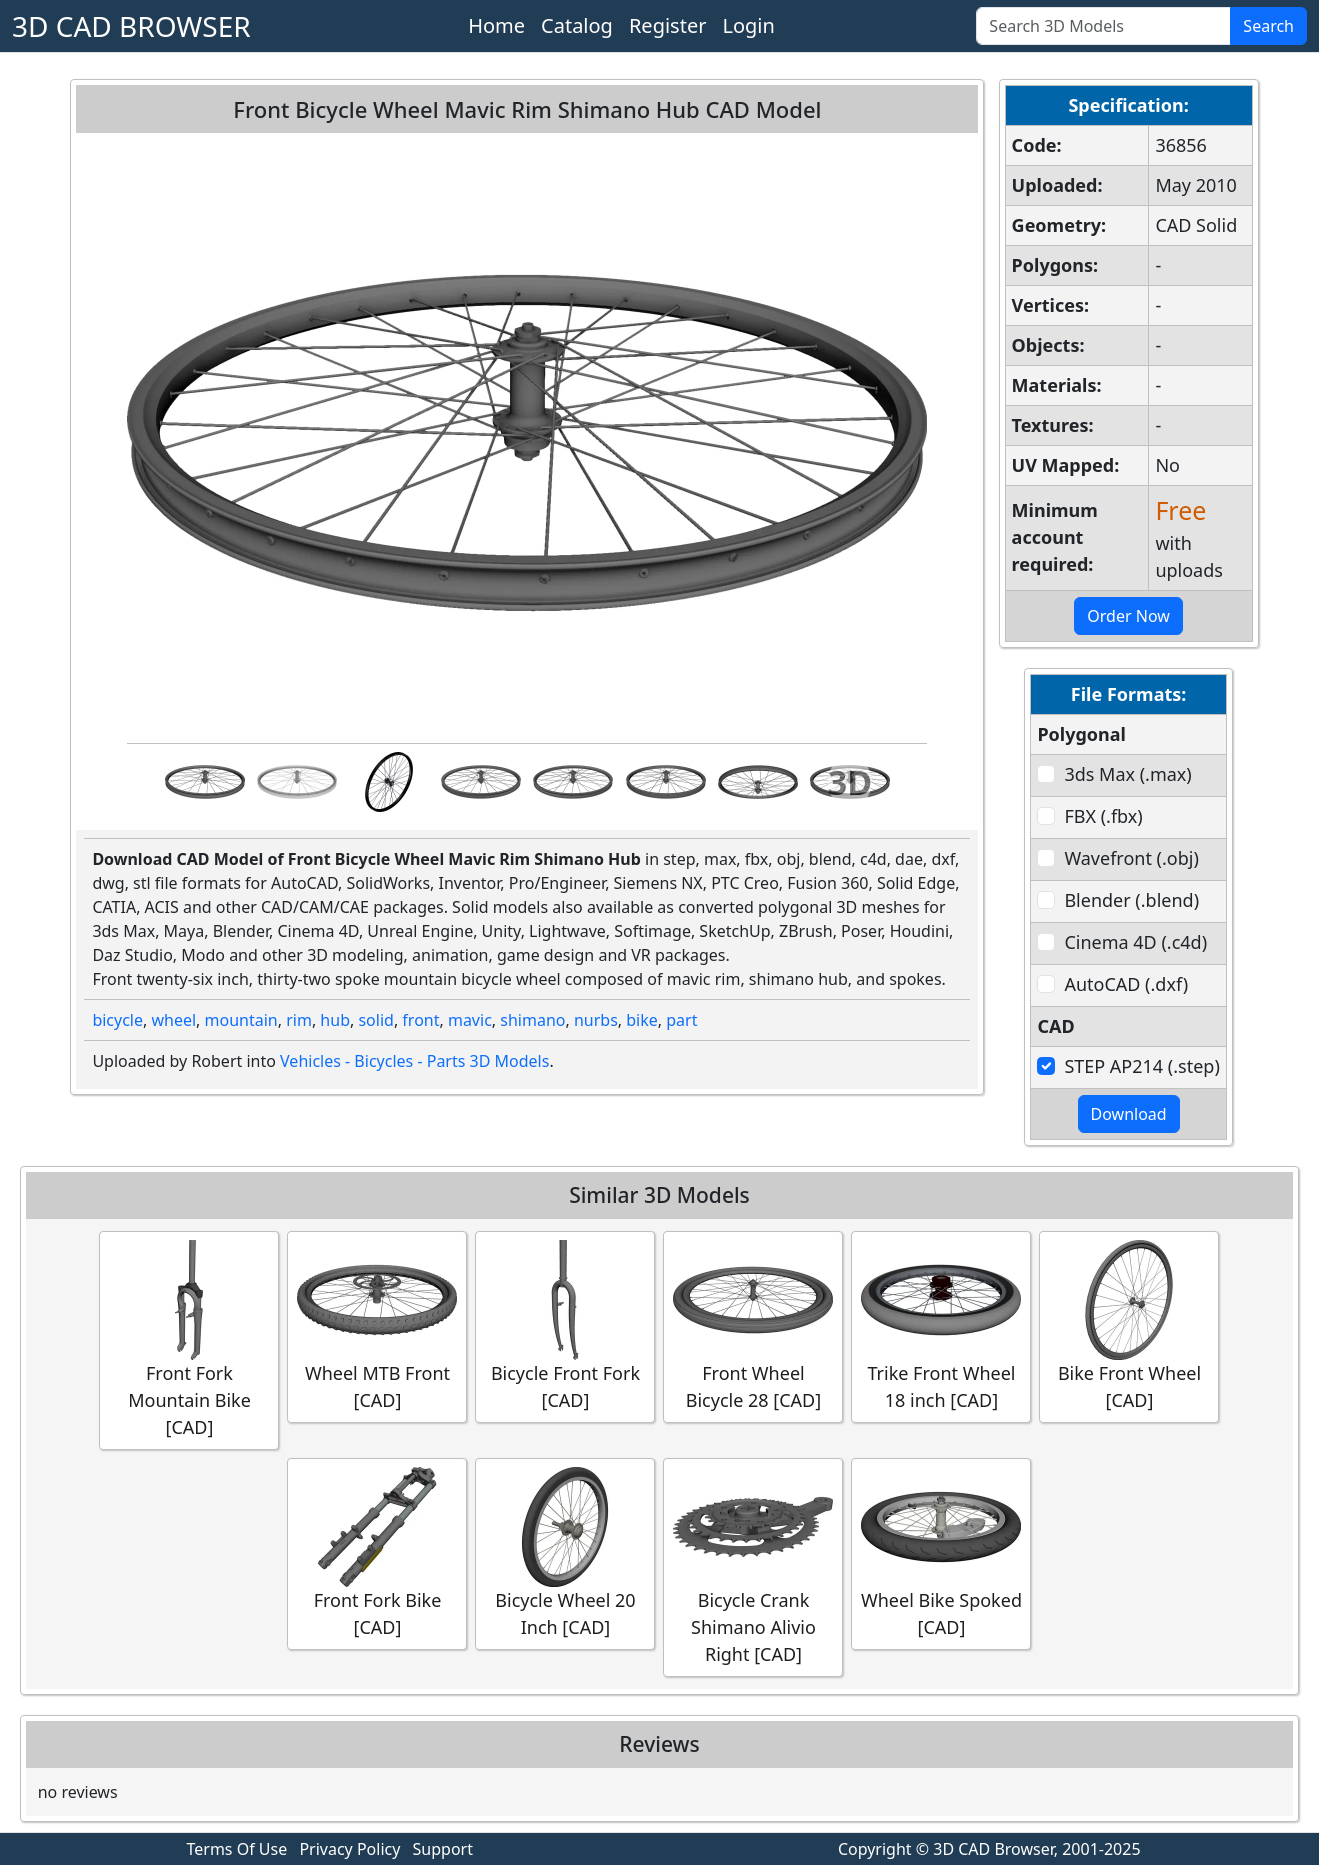 This screenshot has height=1865, width=1319. Describe the element at coordinates (470, 1020) in the screenshot. I see `mavic` at that location.